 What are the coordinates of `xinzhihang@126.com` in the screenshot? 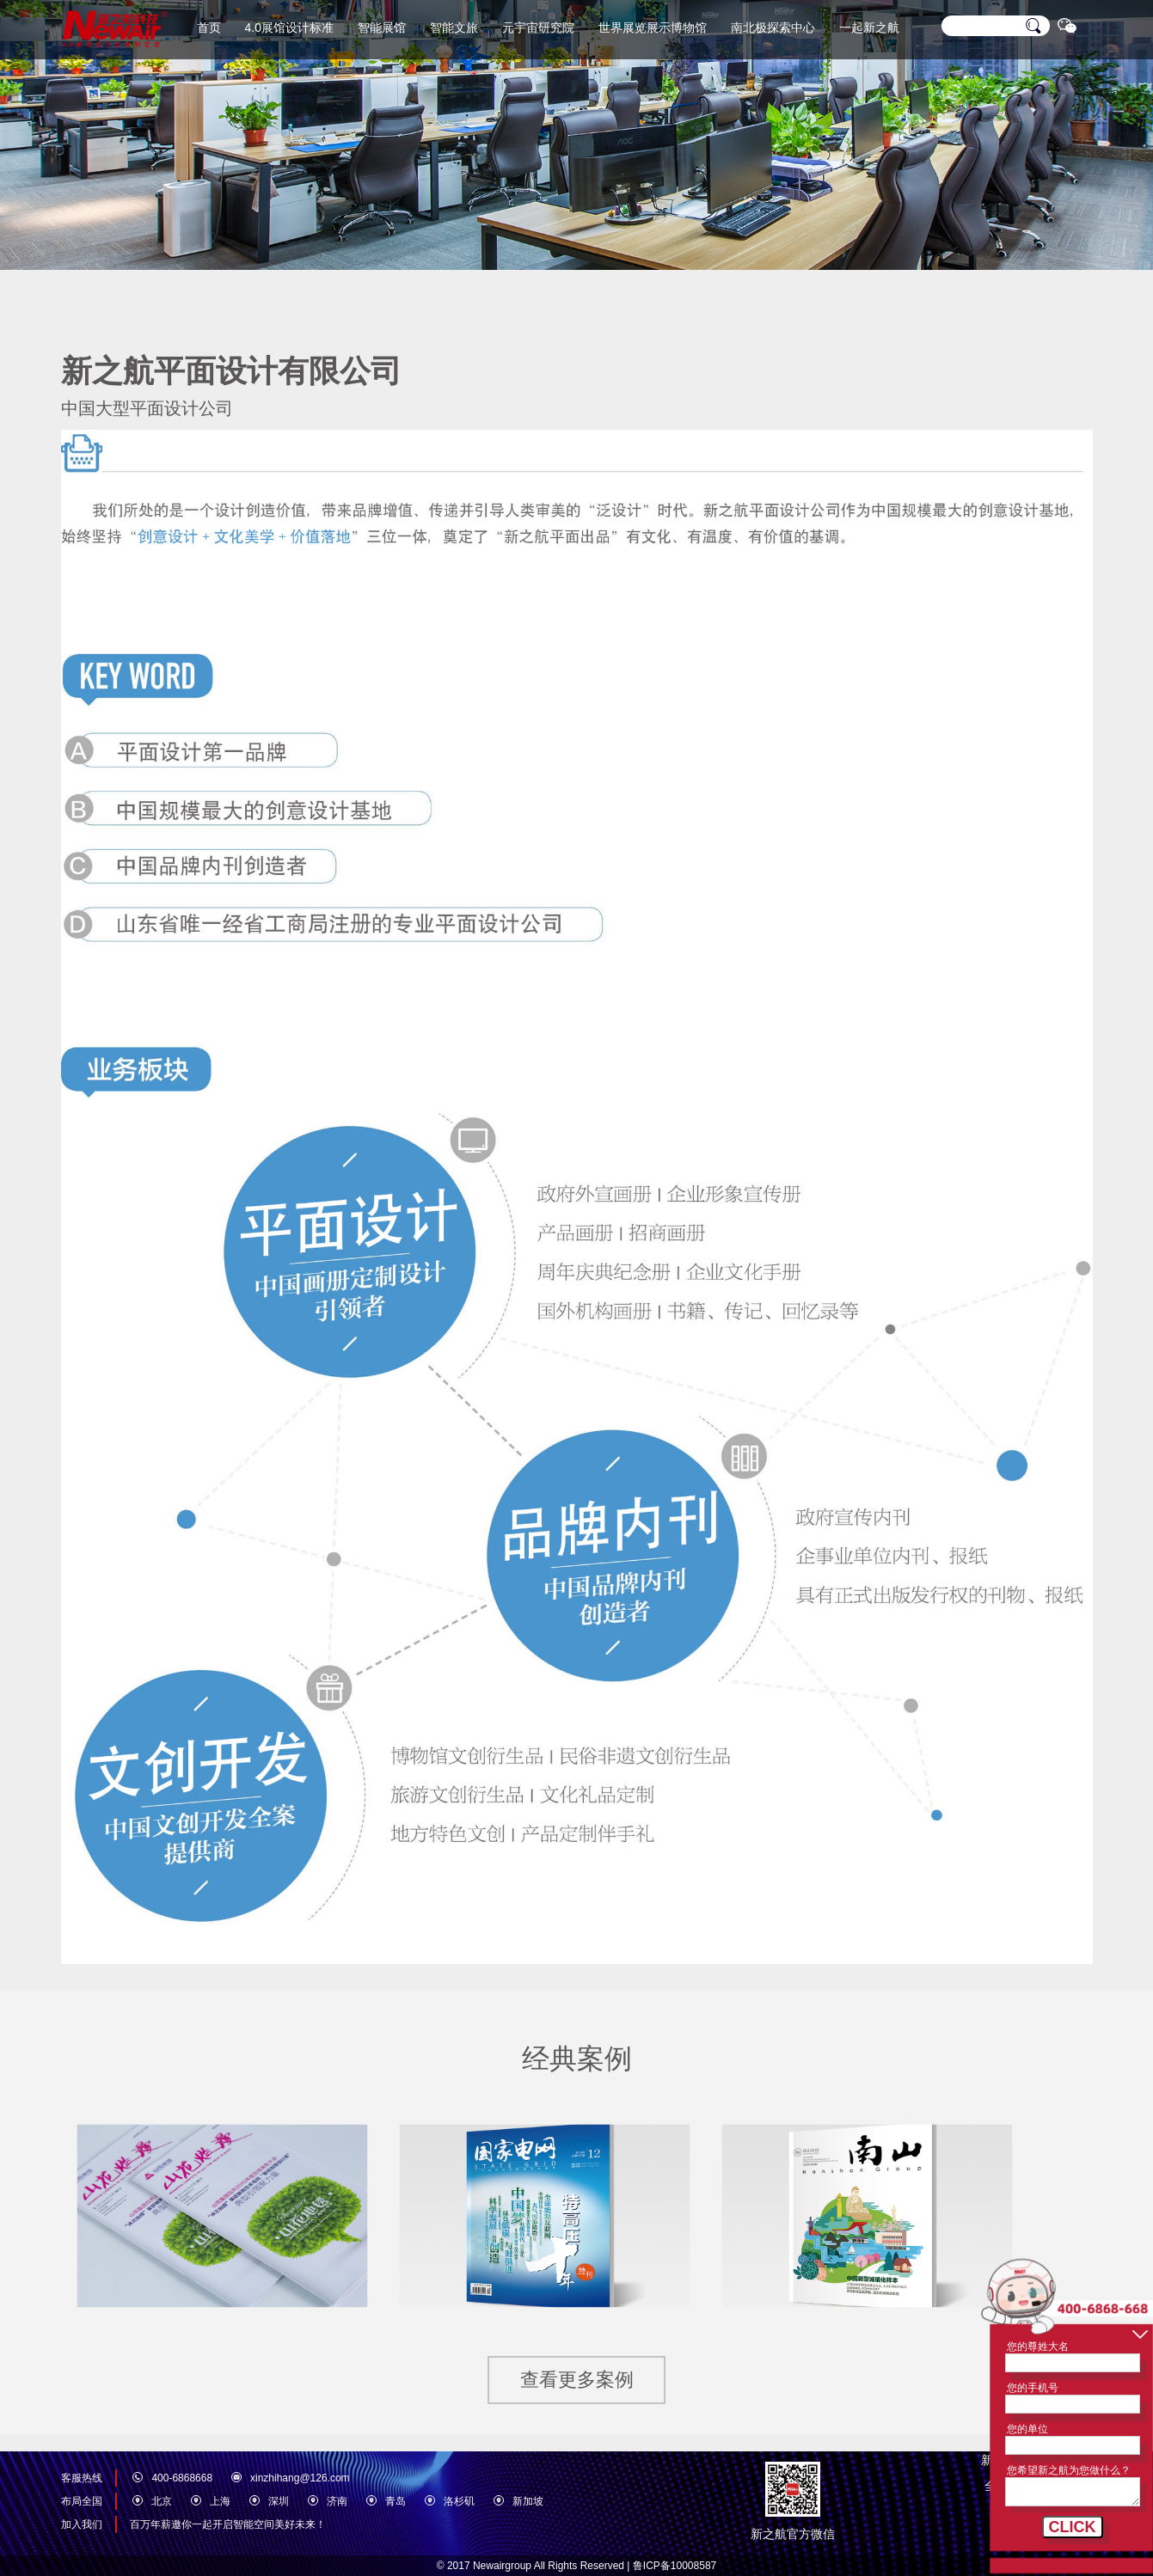 It's located at (300, 2478).